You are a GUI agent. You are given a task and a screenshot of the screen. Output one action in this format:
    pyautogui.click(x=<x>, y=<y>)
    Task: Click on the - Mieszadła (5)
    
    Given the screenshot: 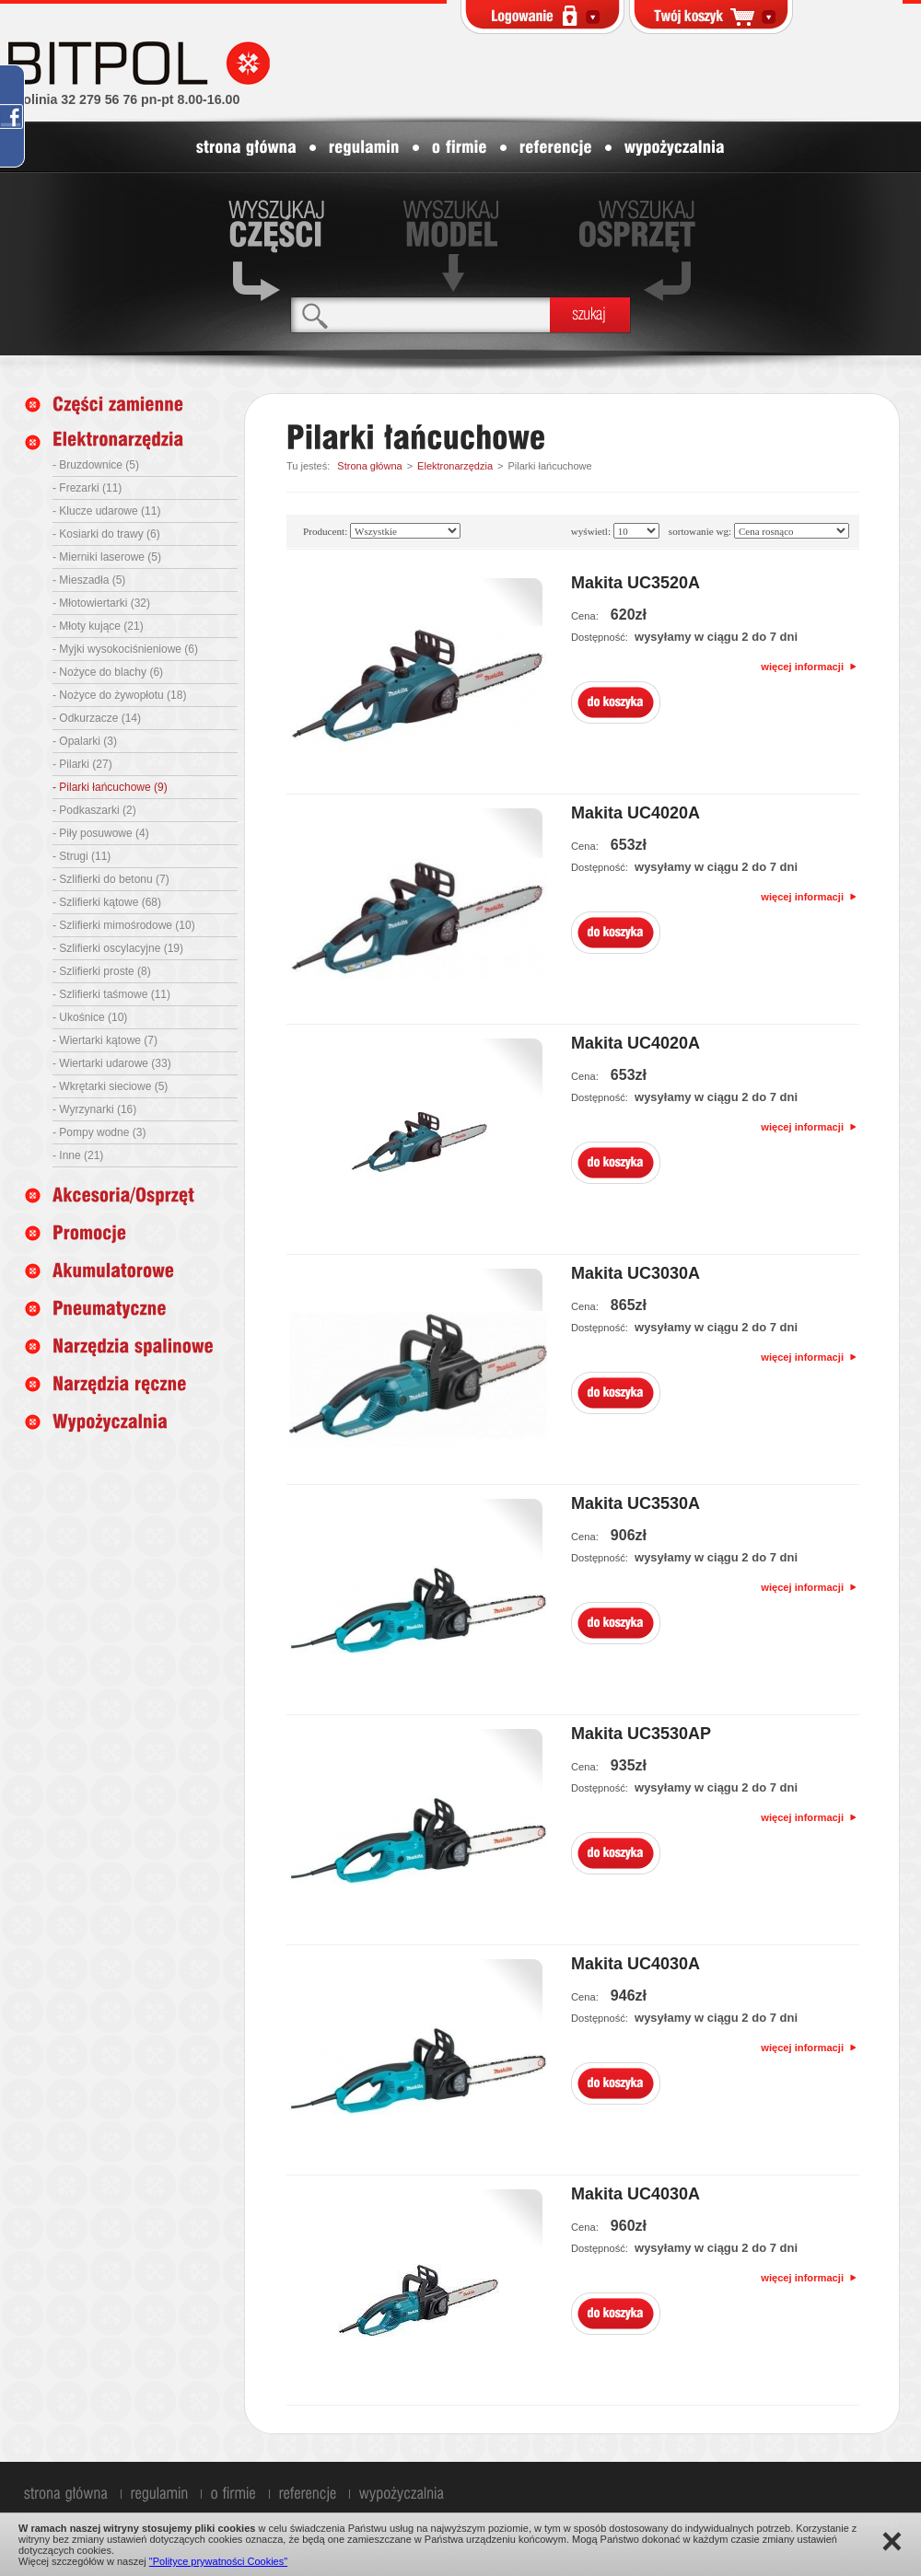 What is the action you would take?
    pyautogui.click(x=88, y=580)
    